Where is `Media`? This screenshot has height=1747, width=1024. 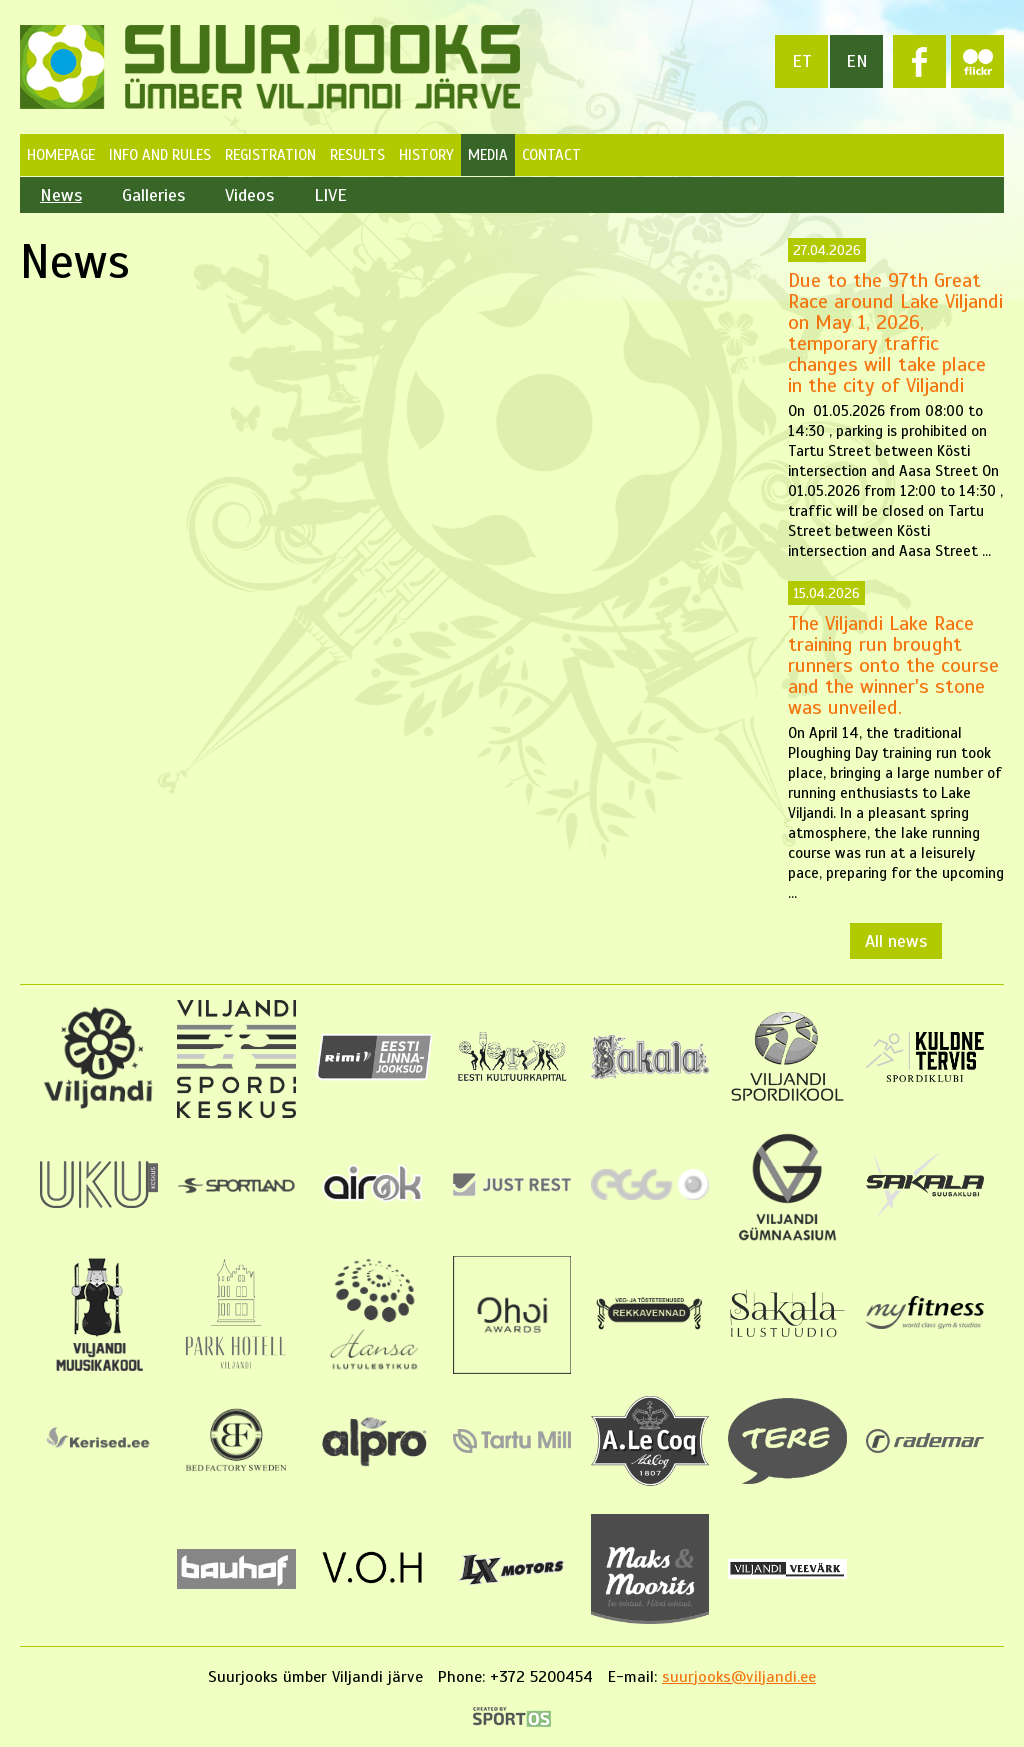
Media is located at coordinates (488, 155).